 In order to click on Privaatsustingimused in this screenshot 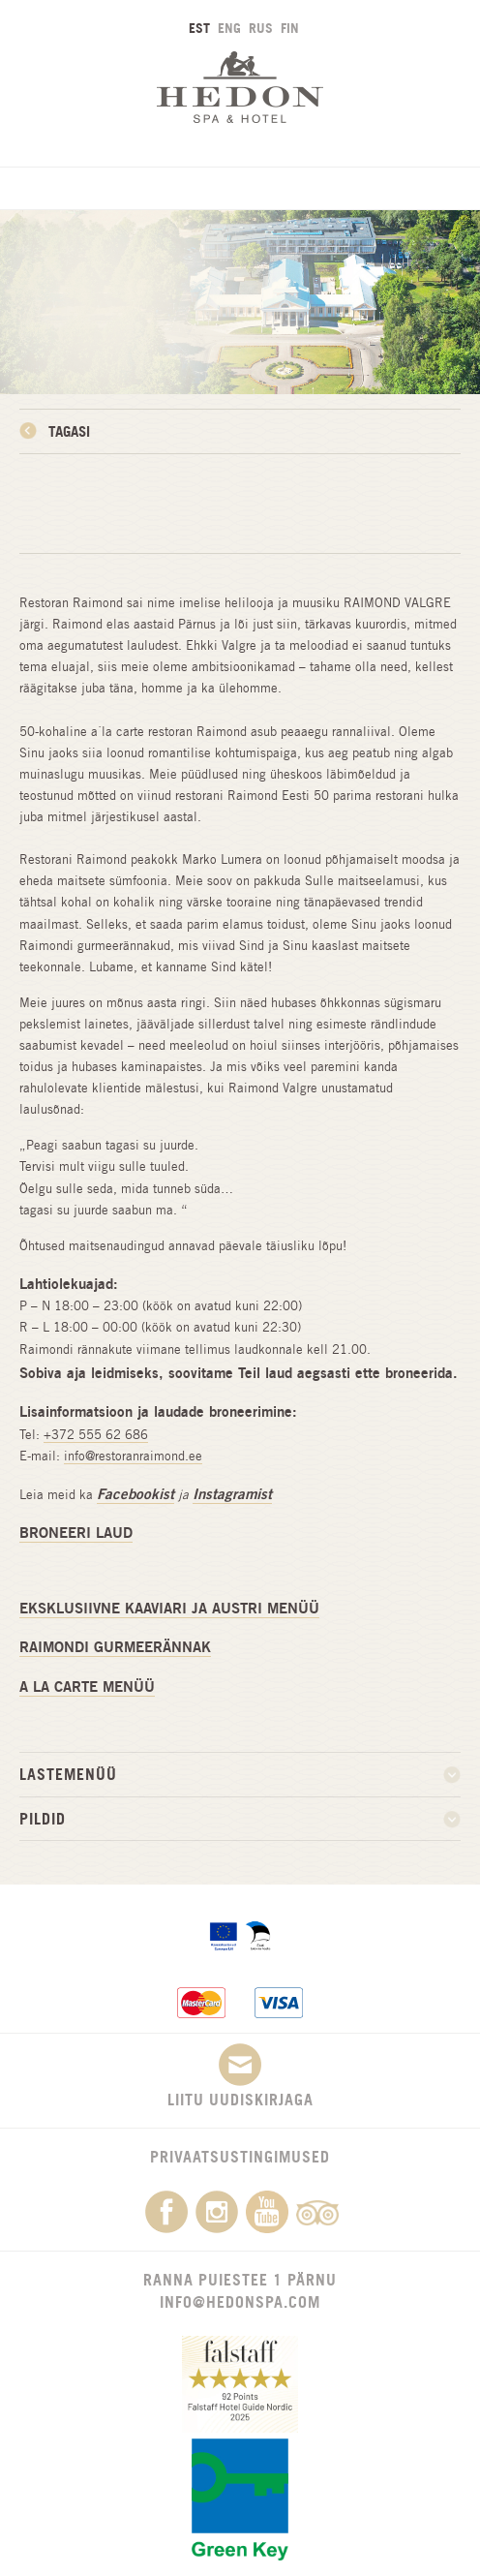, I will do `click(240, 2156)`.